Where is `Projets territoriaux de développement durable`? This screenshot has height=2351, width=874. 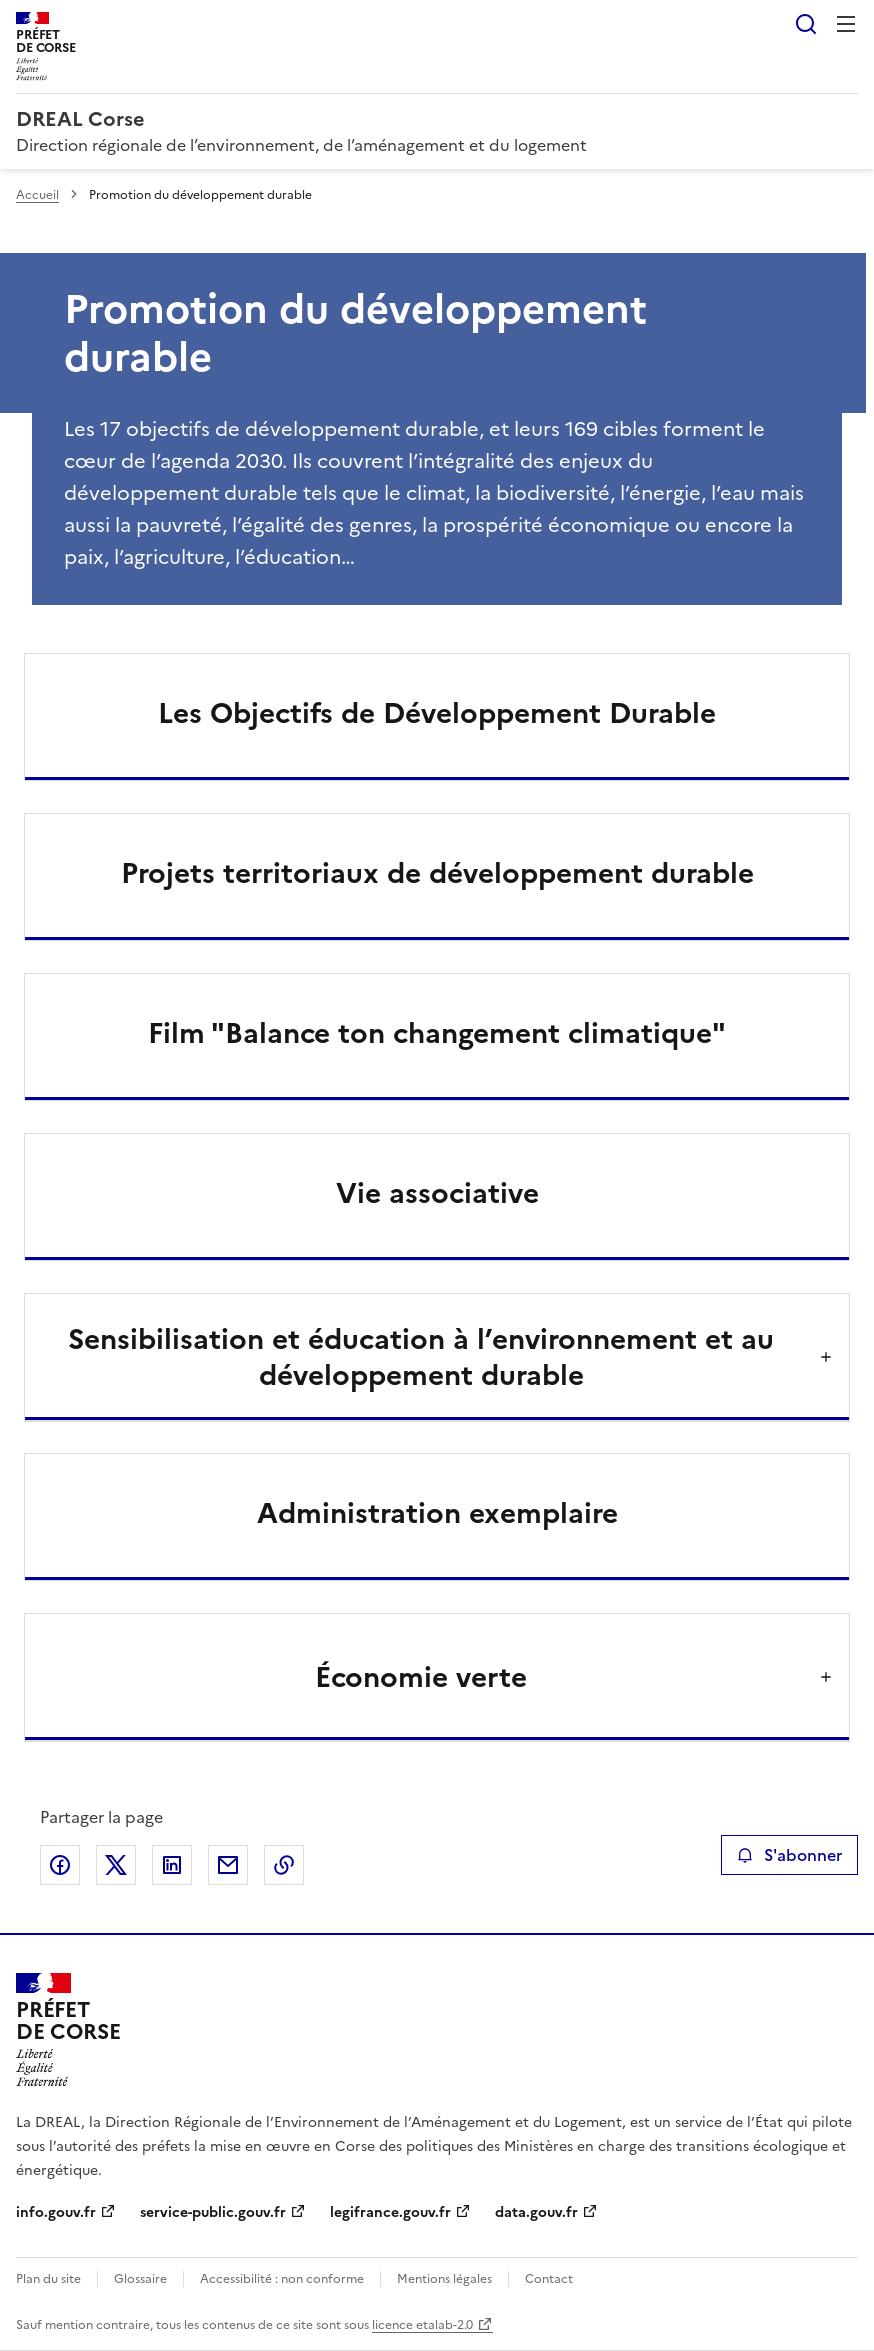 Projets territoriaux de développement durable is located at coordinates (437, 873).